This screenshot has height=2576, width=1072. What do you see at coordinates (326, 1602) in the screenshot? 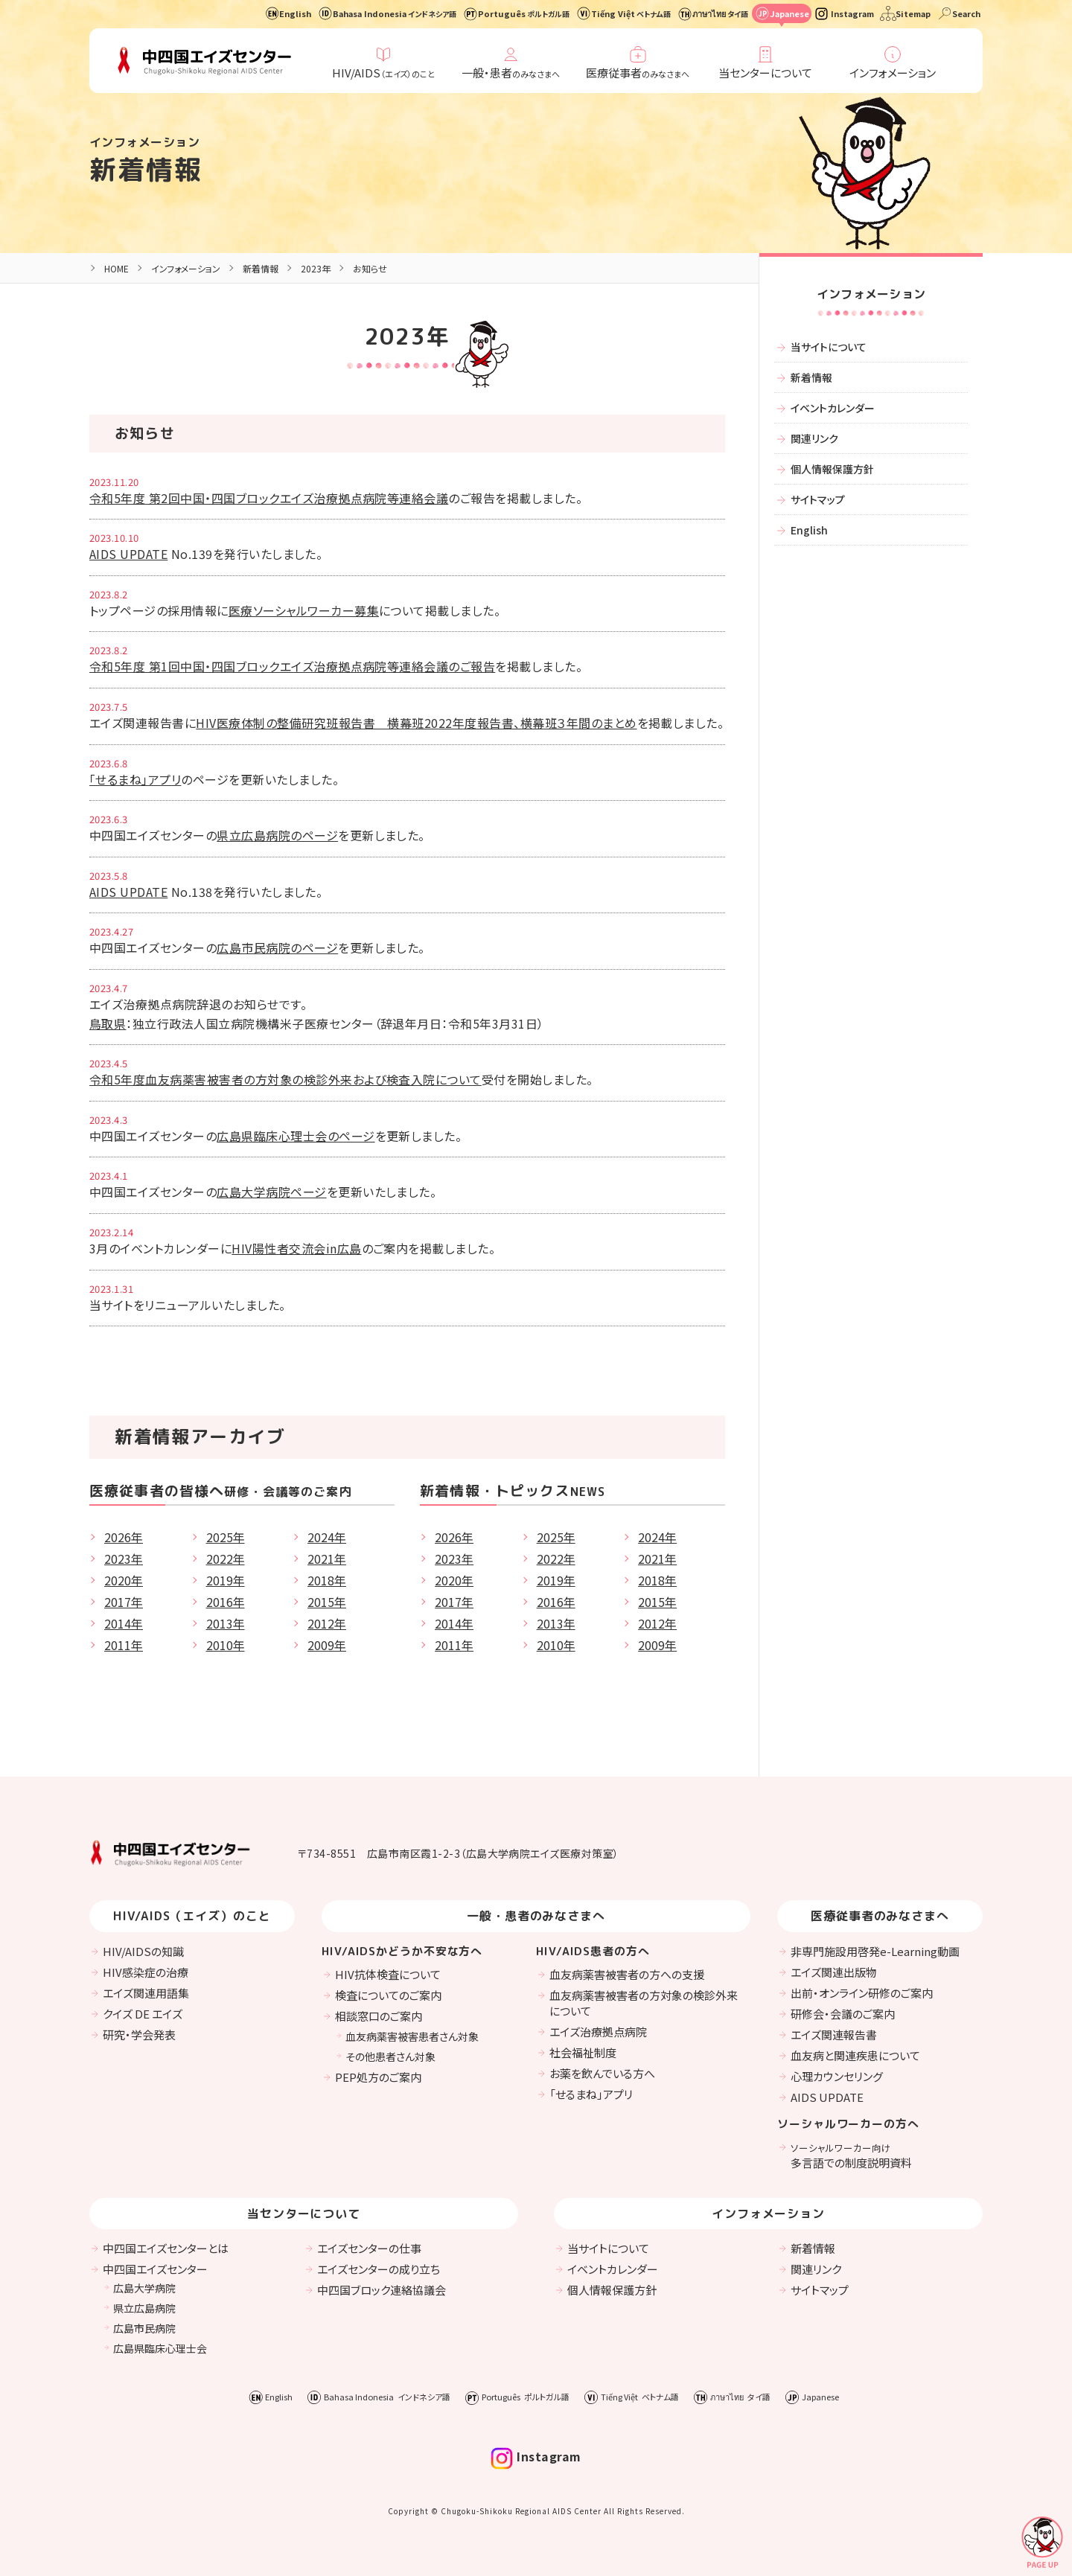
I see `2015年` at bounding box center [326, 1602].